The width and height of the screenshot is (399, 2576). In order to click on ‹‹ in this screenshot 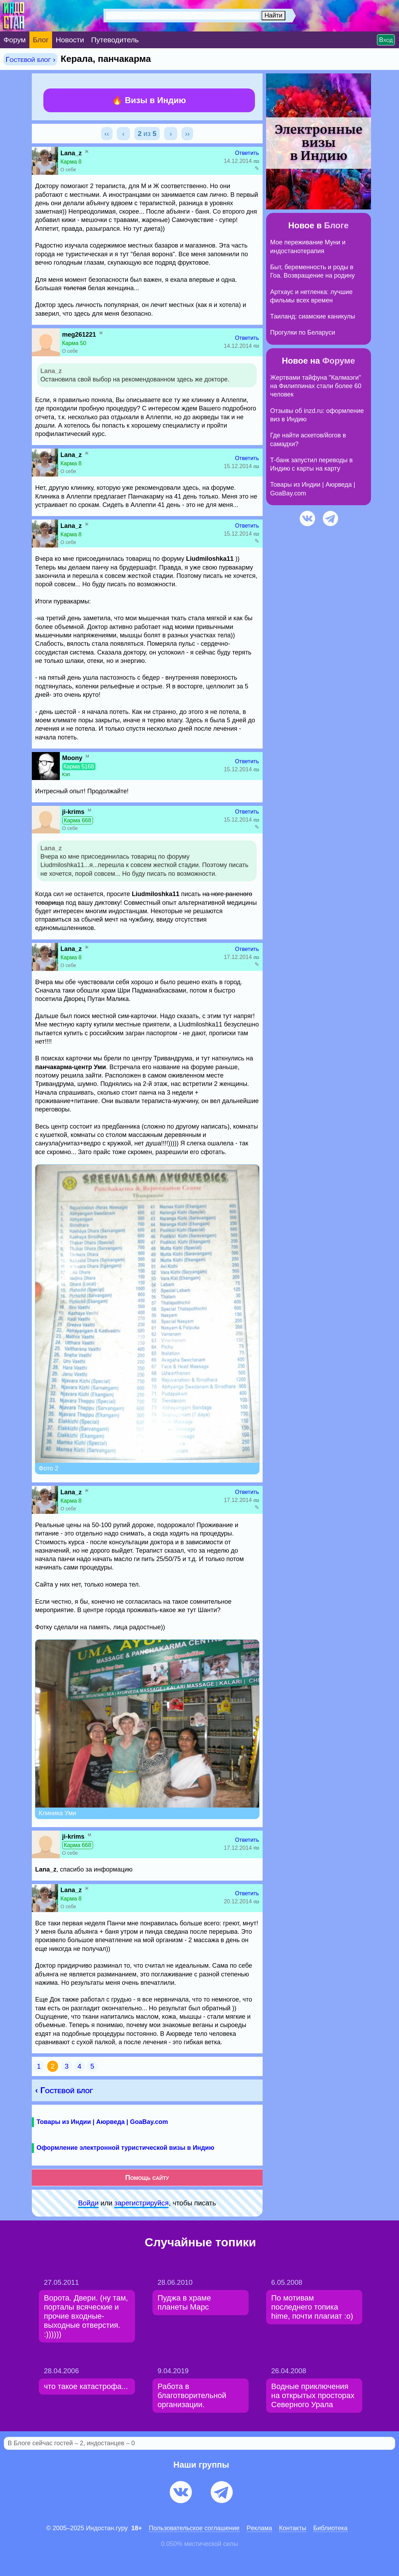, I will do `click(107, 133)`.